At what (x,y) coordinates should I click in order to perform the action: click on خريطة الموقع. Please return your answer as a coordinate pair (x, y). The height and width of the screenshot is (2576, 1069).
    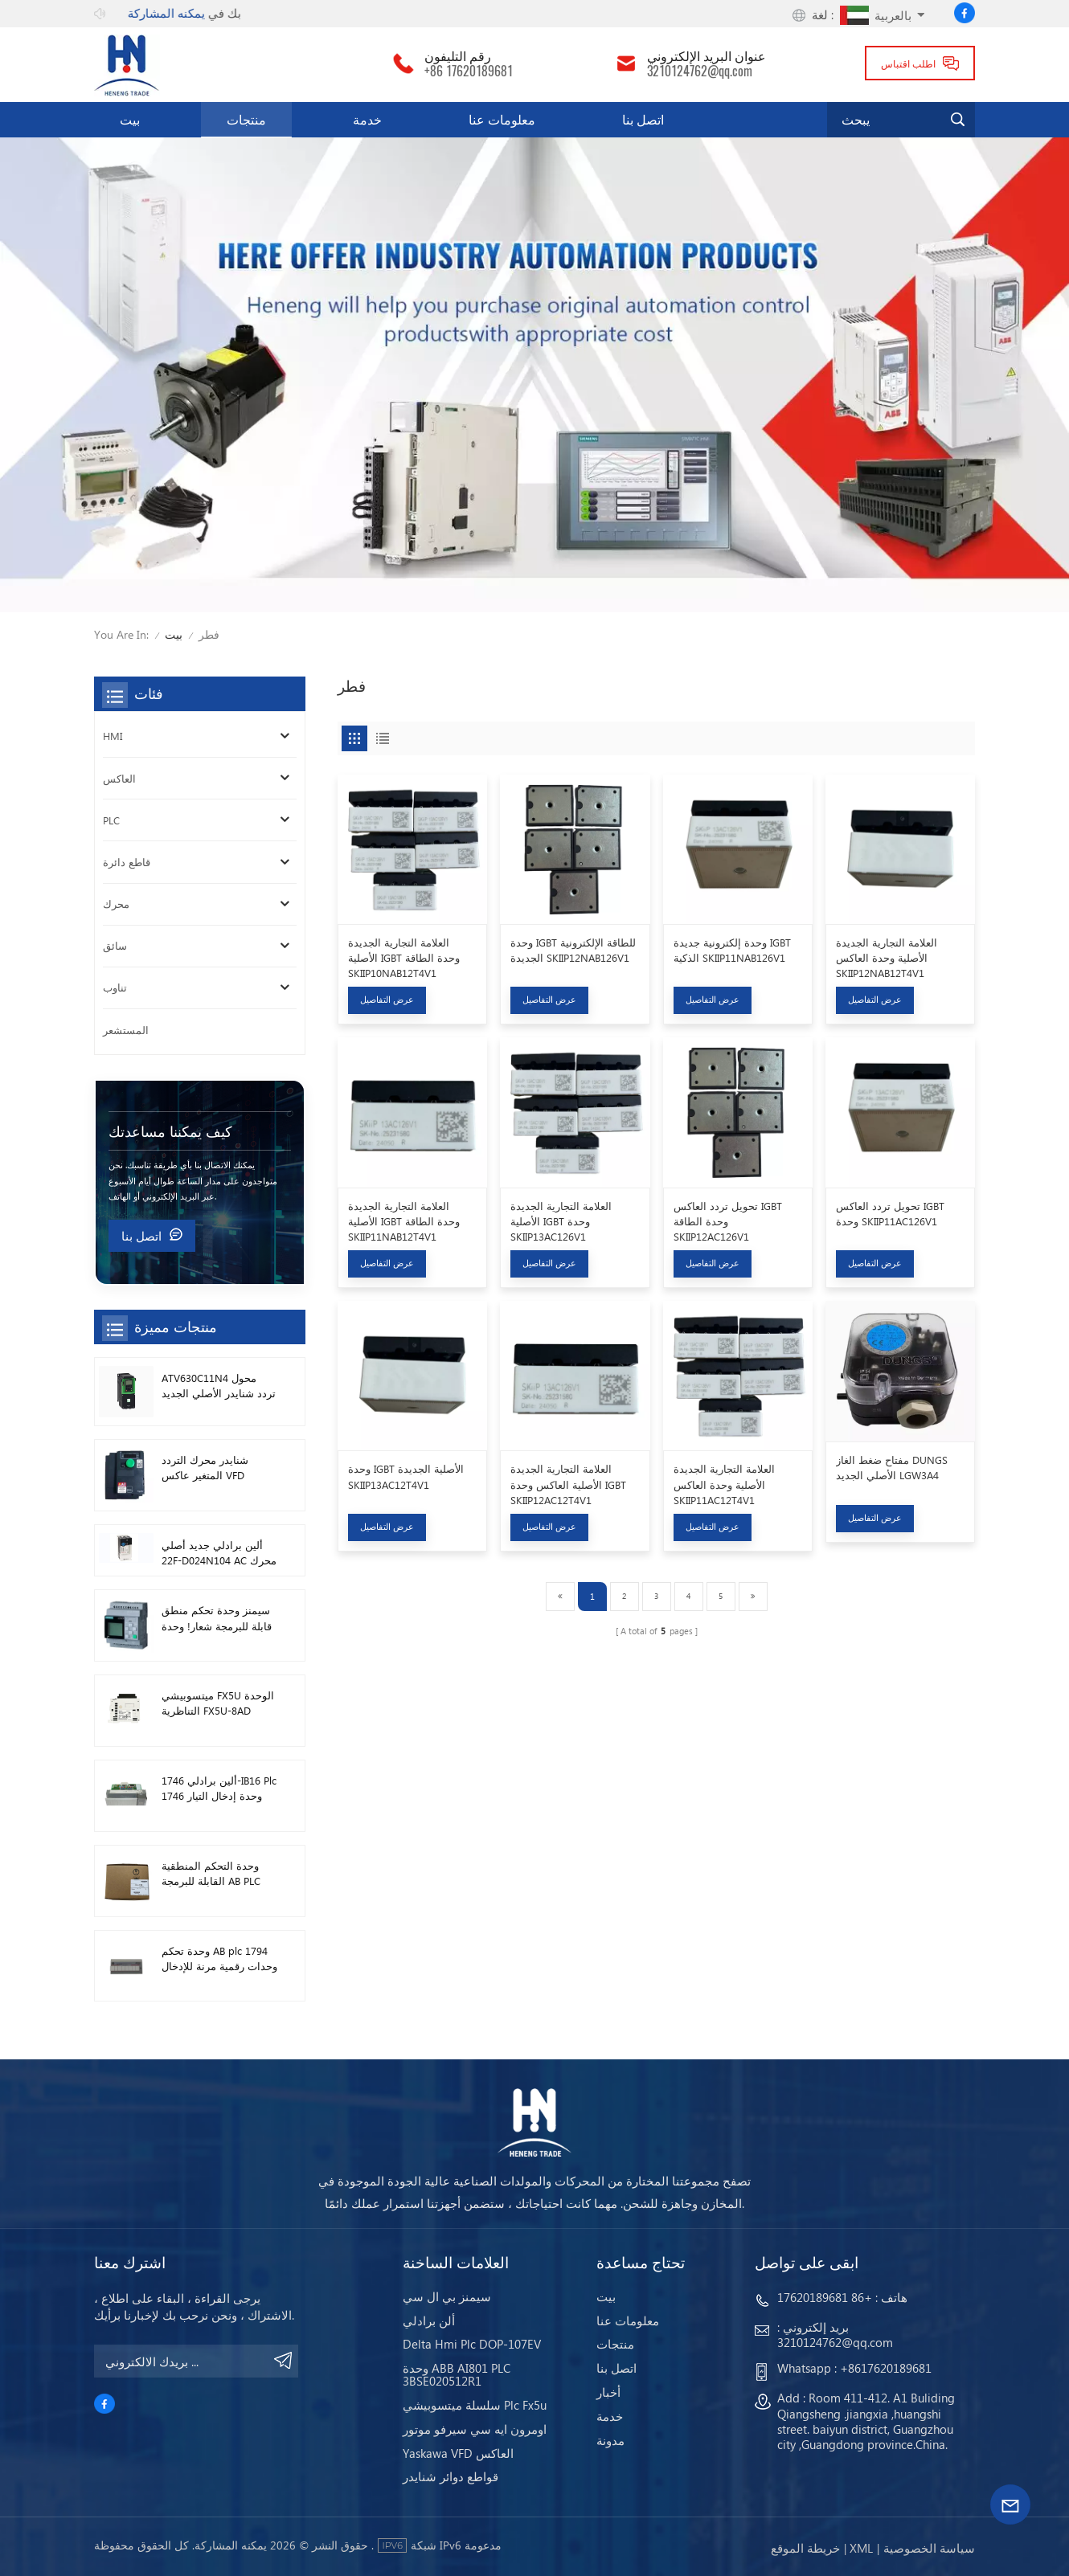
    Looking at the image, I should click on (805, 2548).